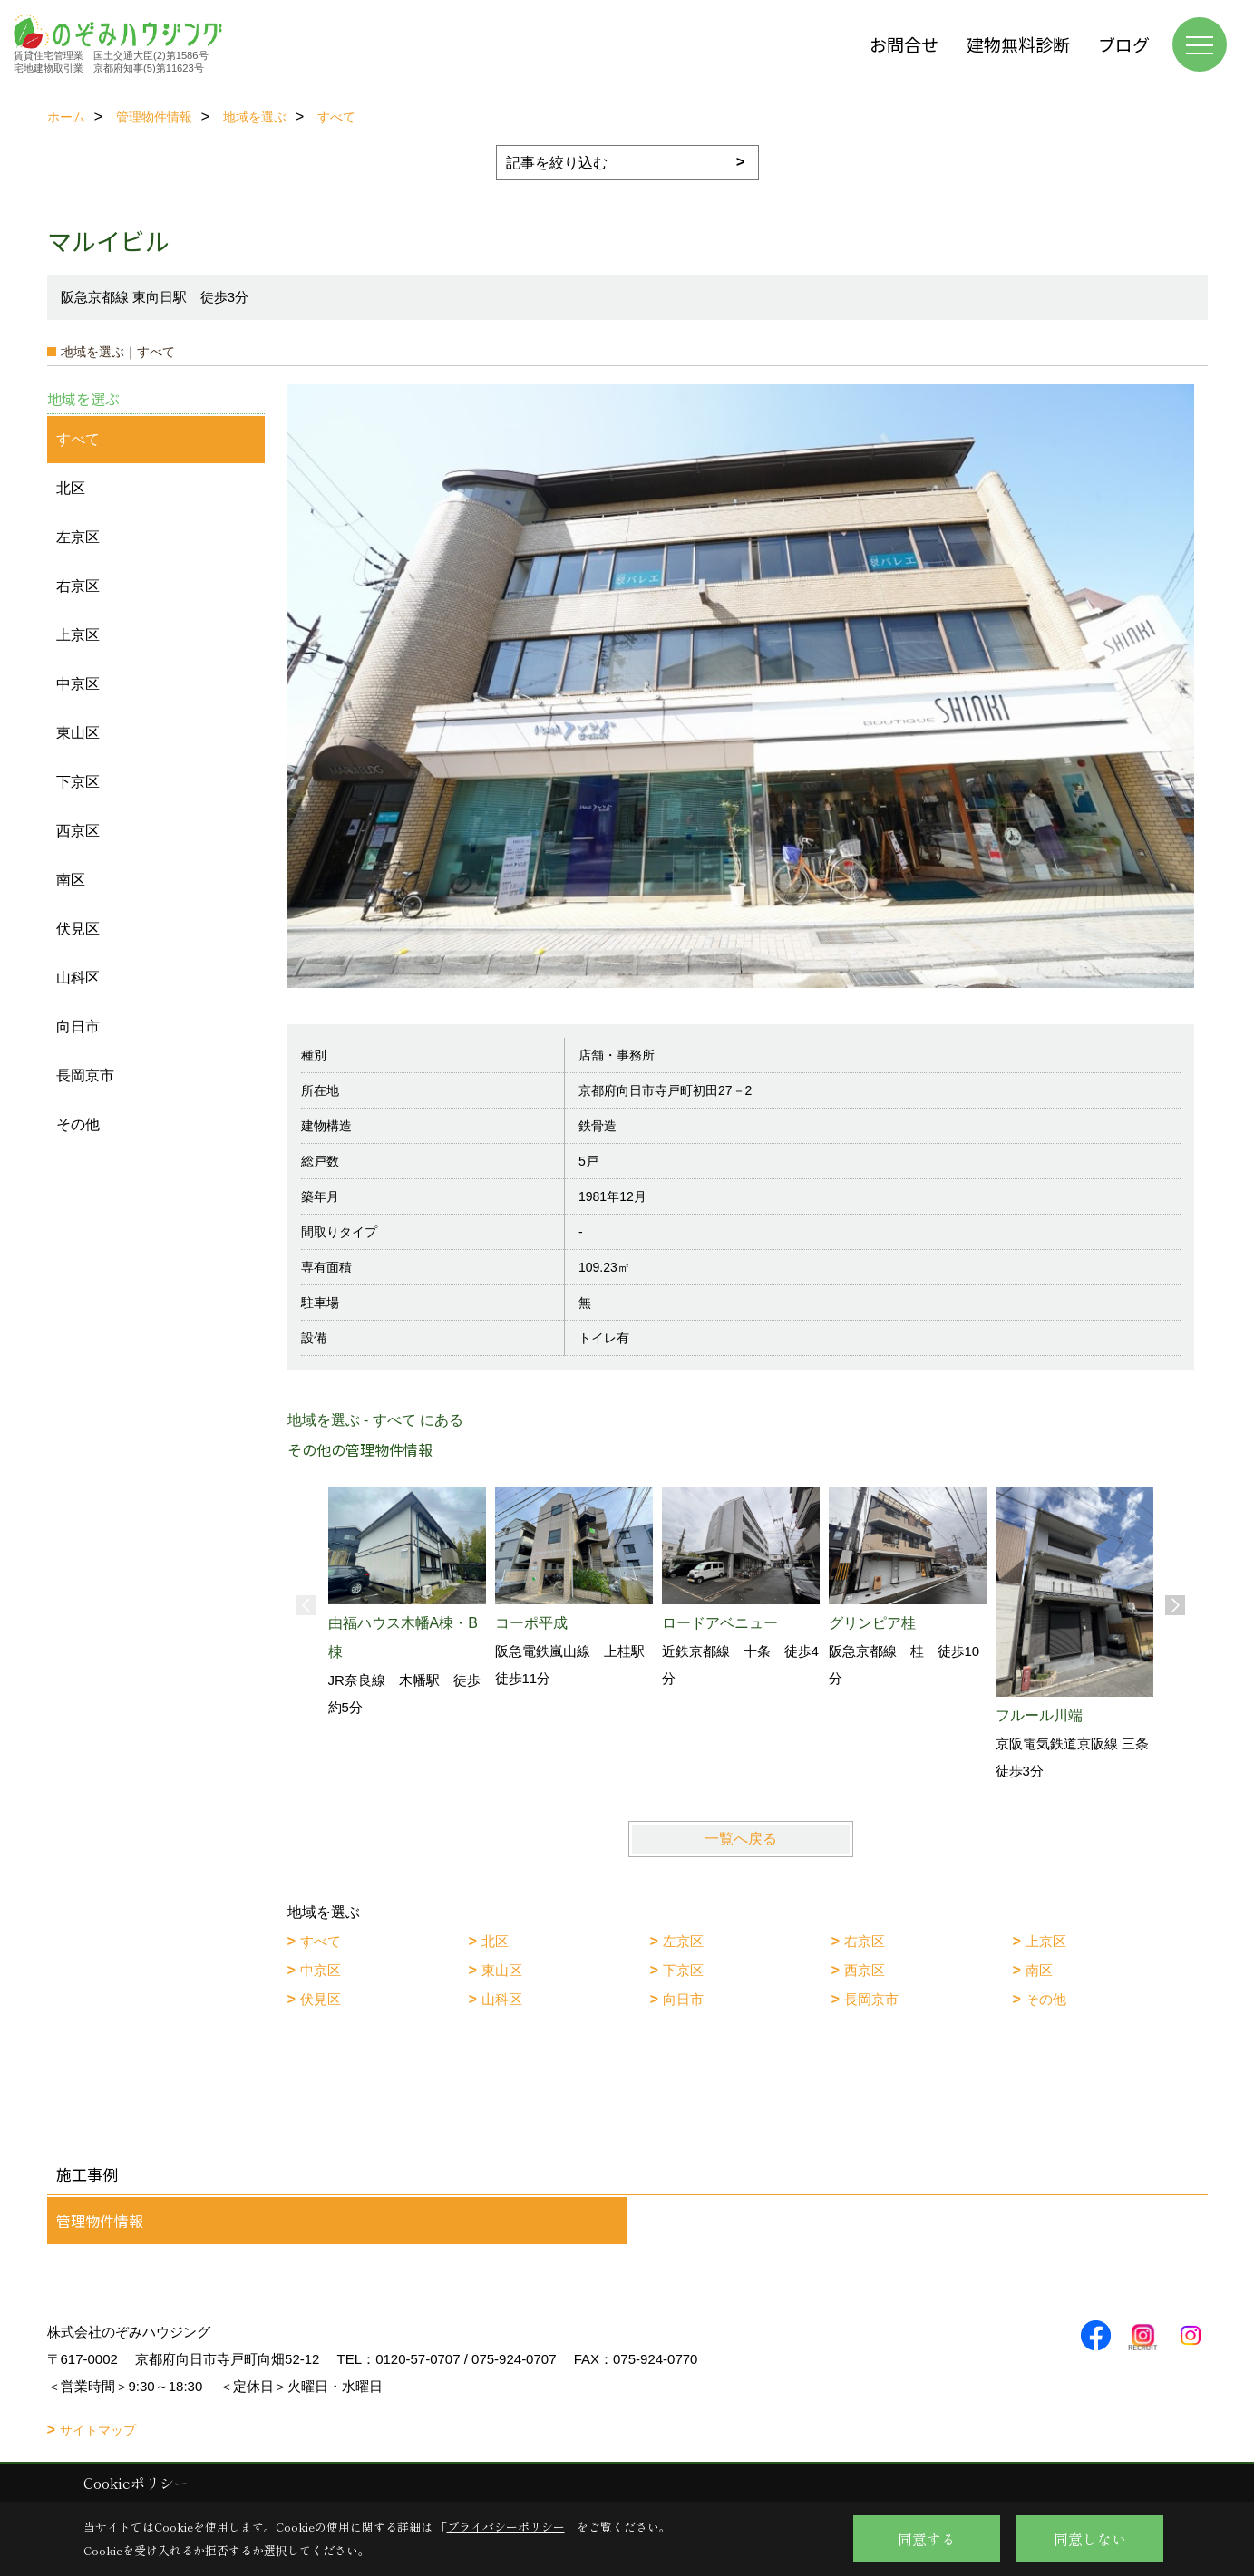 Image resolution: width=1254 pixels, height=2576 pixels. I want to click on 長岡京市, so click(871, 1999).